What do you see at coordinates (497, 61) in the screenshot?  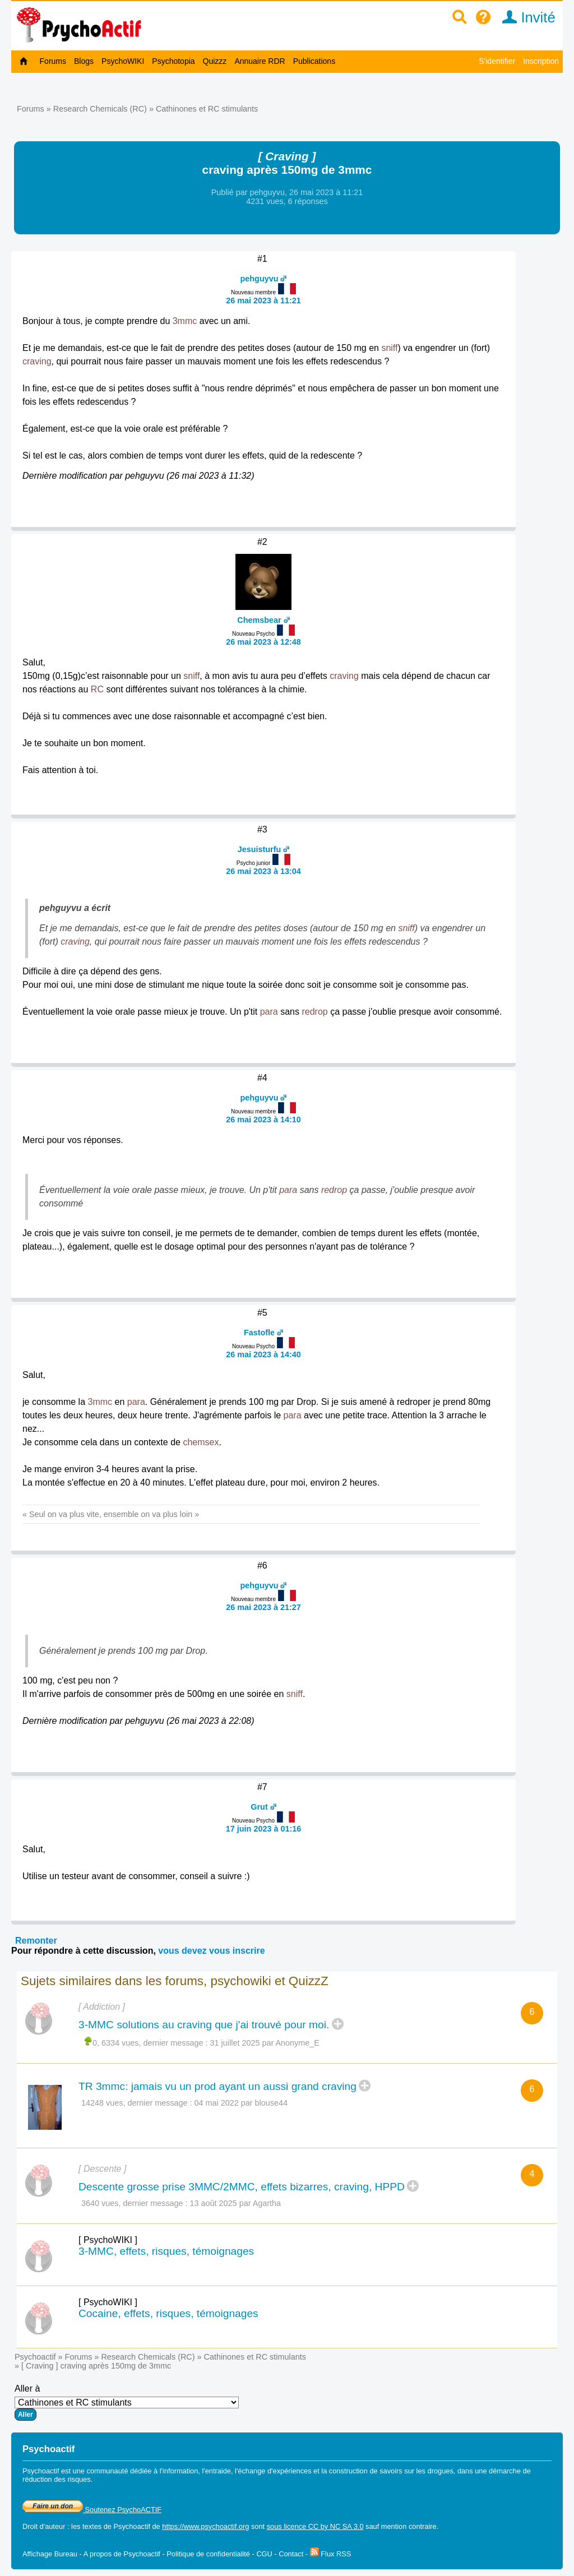 I see `S'identifier` at bounding box center [497, 61].